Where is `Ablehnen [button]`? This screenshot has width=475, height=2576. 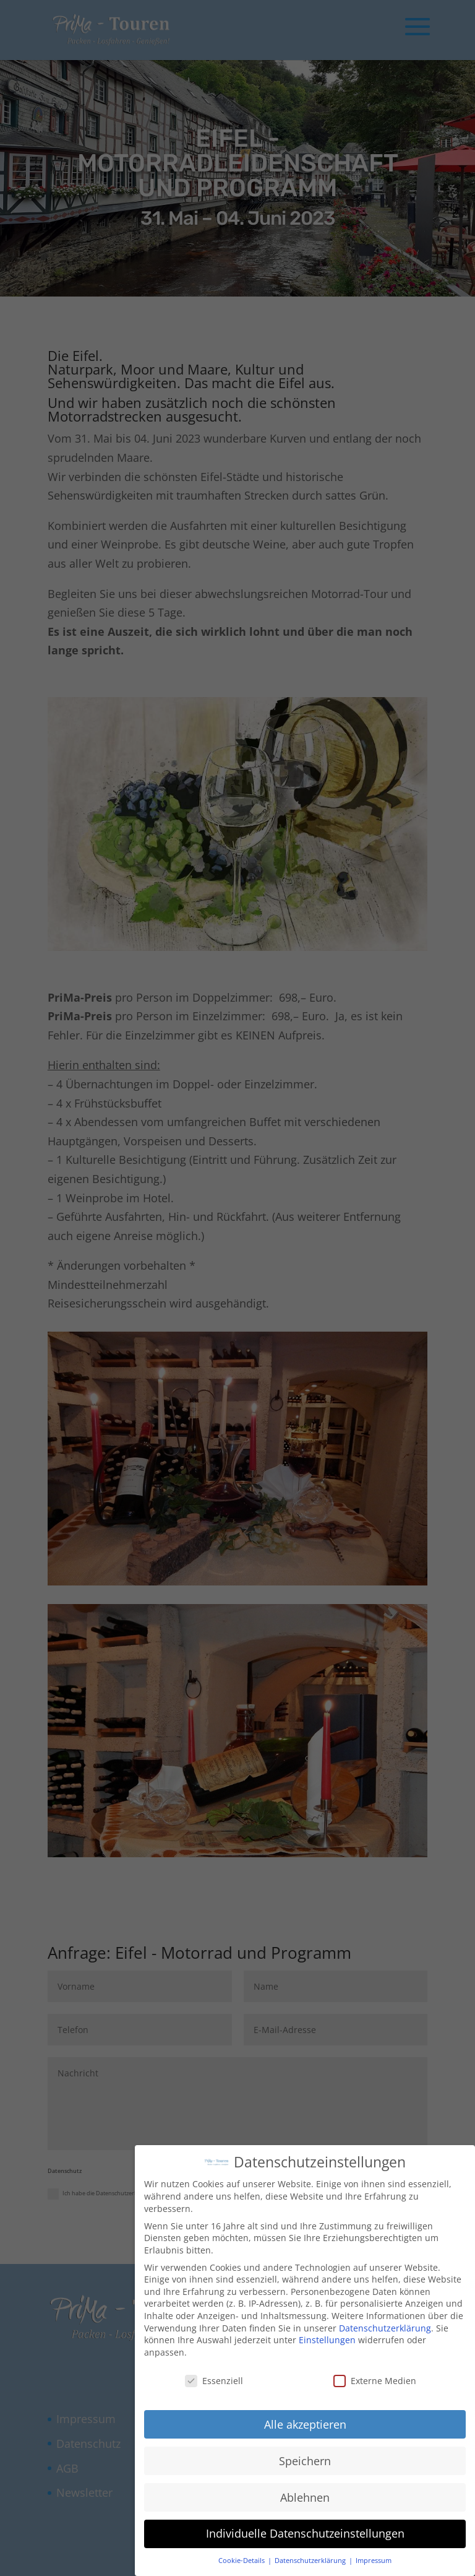
Ablehnen [button] is located at coordinates (305, 2496).